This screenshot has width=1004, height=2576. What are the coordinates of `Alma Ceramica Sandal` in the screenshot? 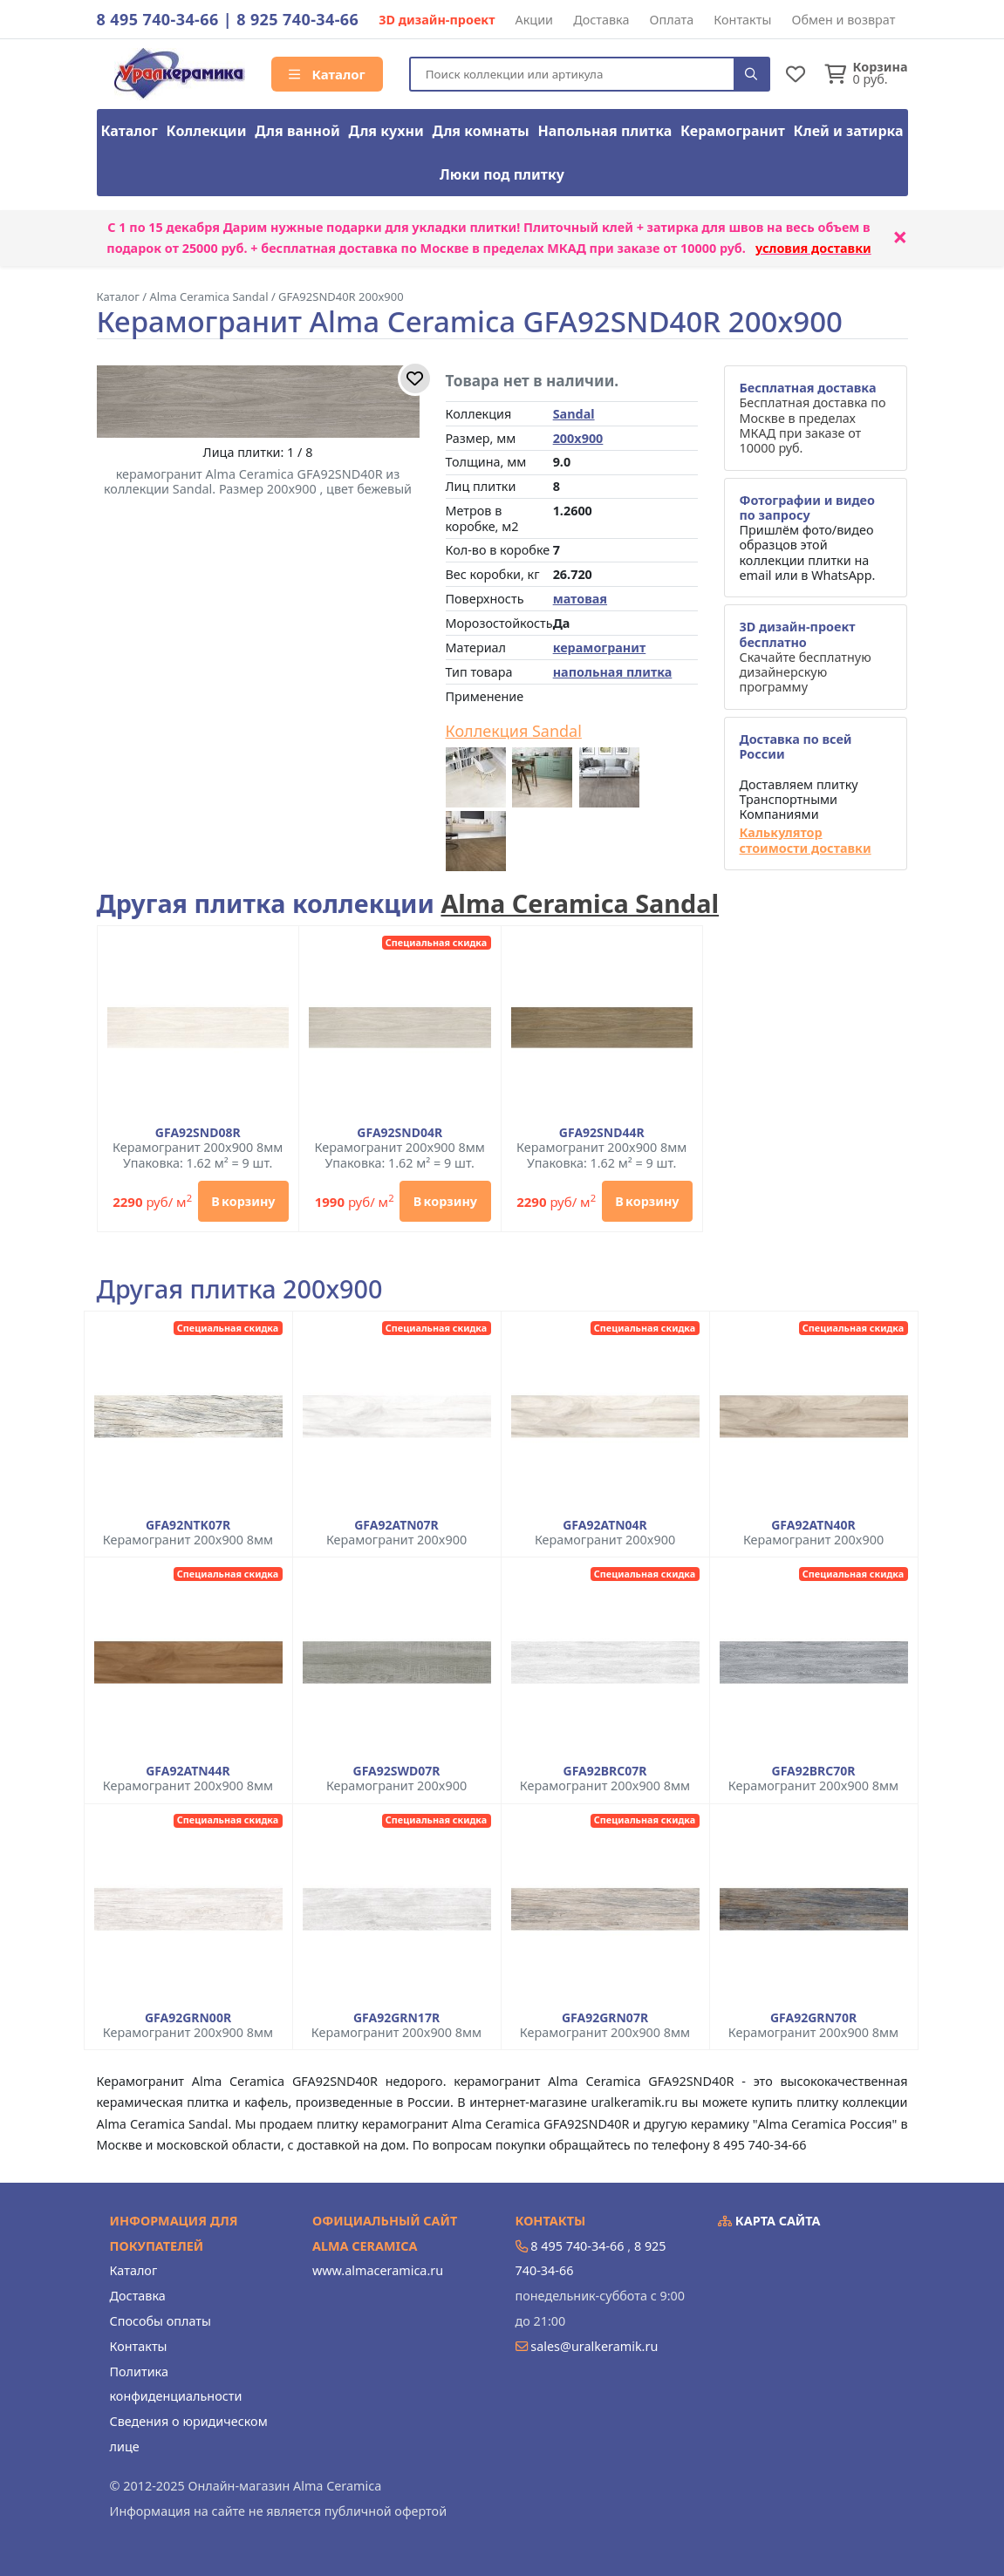 It's located at (580, 903).